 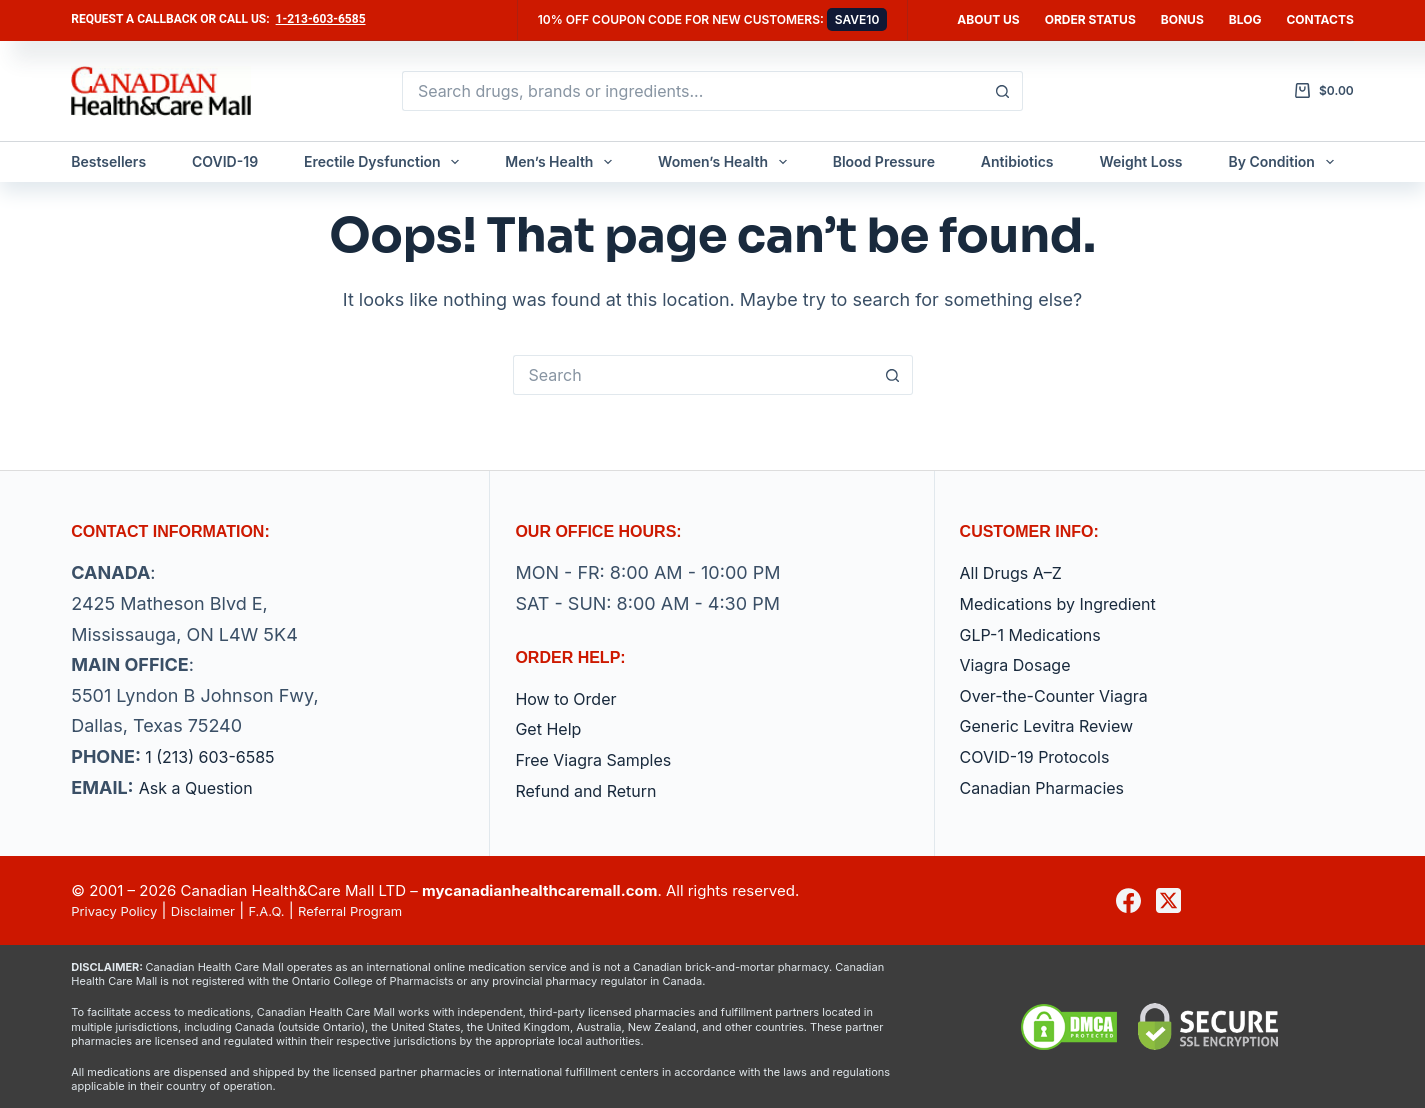 What do you see at coordinates (120, 910) in the screenshot?
I see `Privacy Policy` at bounding box center [120, 910].